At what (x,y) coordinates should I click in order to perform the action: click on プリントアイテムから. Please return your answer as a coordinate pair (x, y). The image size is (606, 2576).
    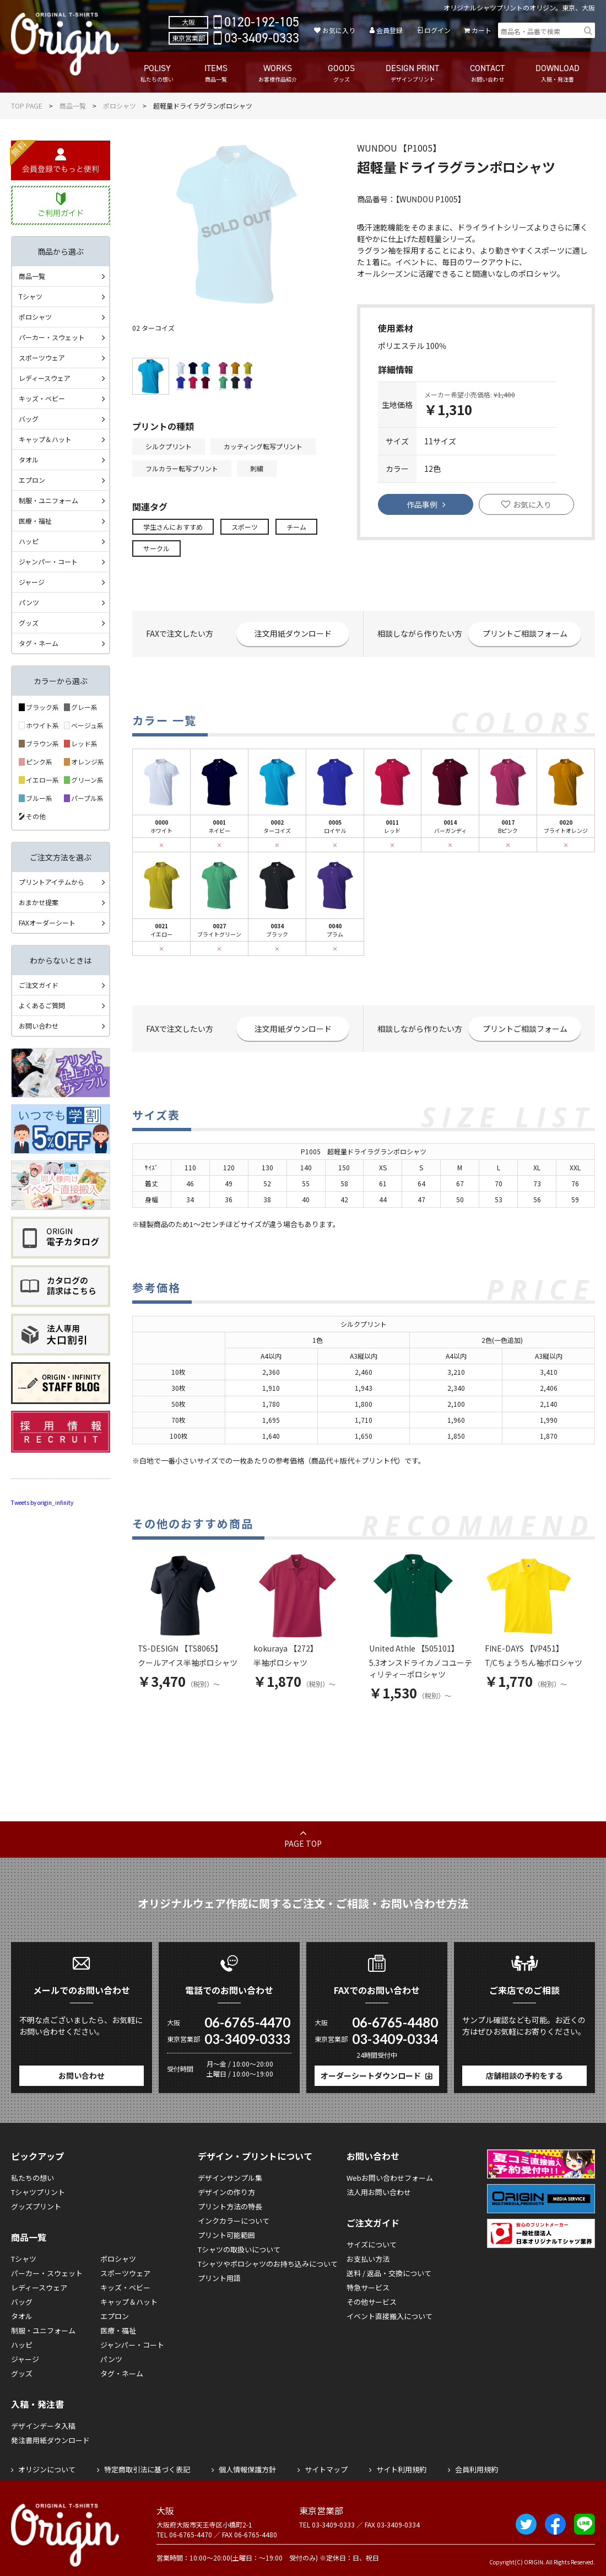
    Looking at the image, I should click on (51, 881).